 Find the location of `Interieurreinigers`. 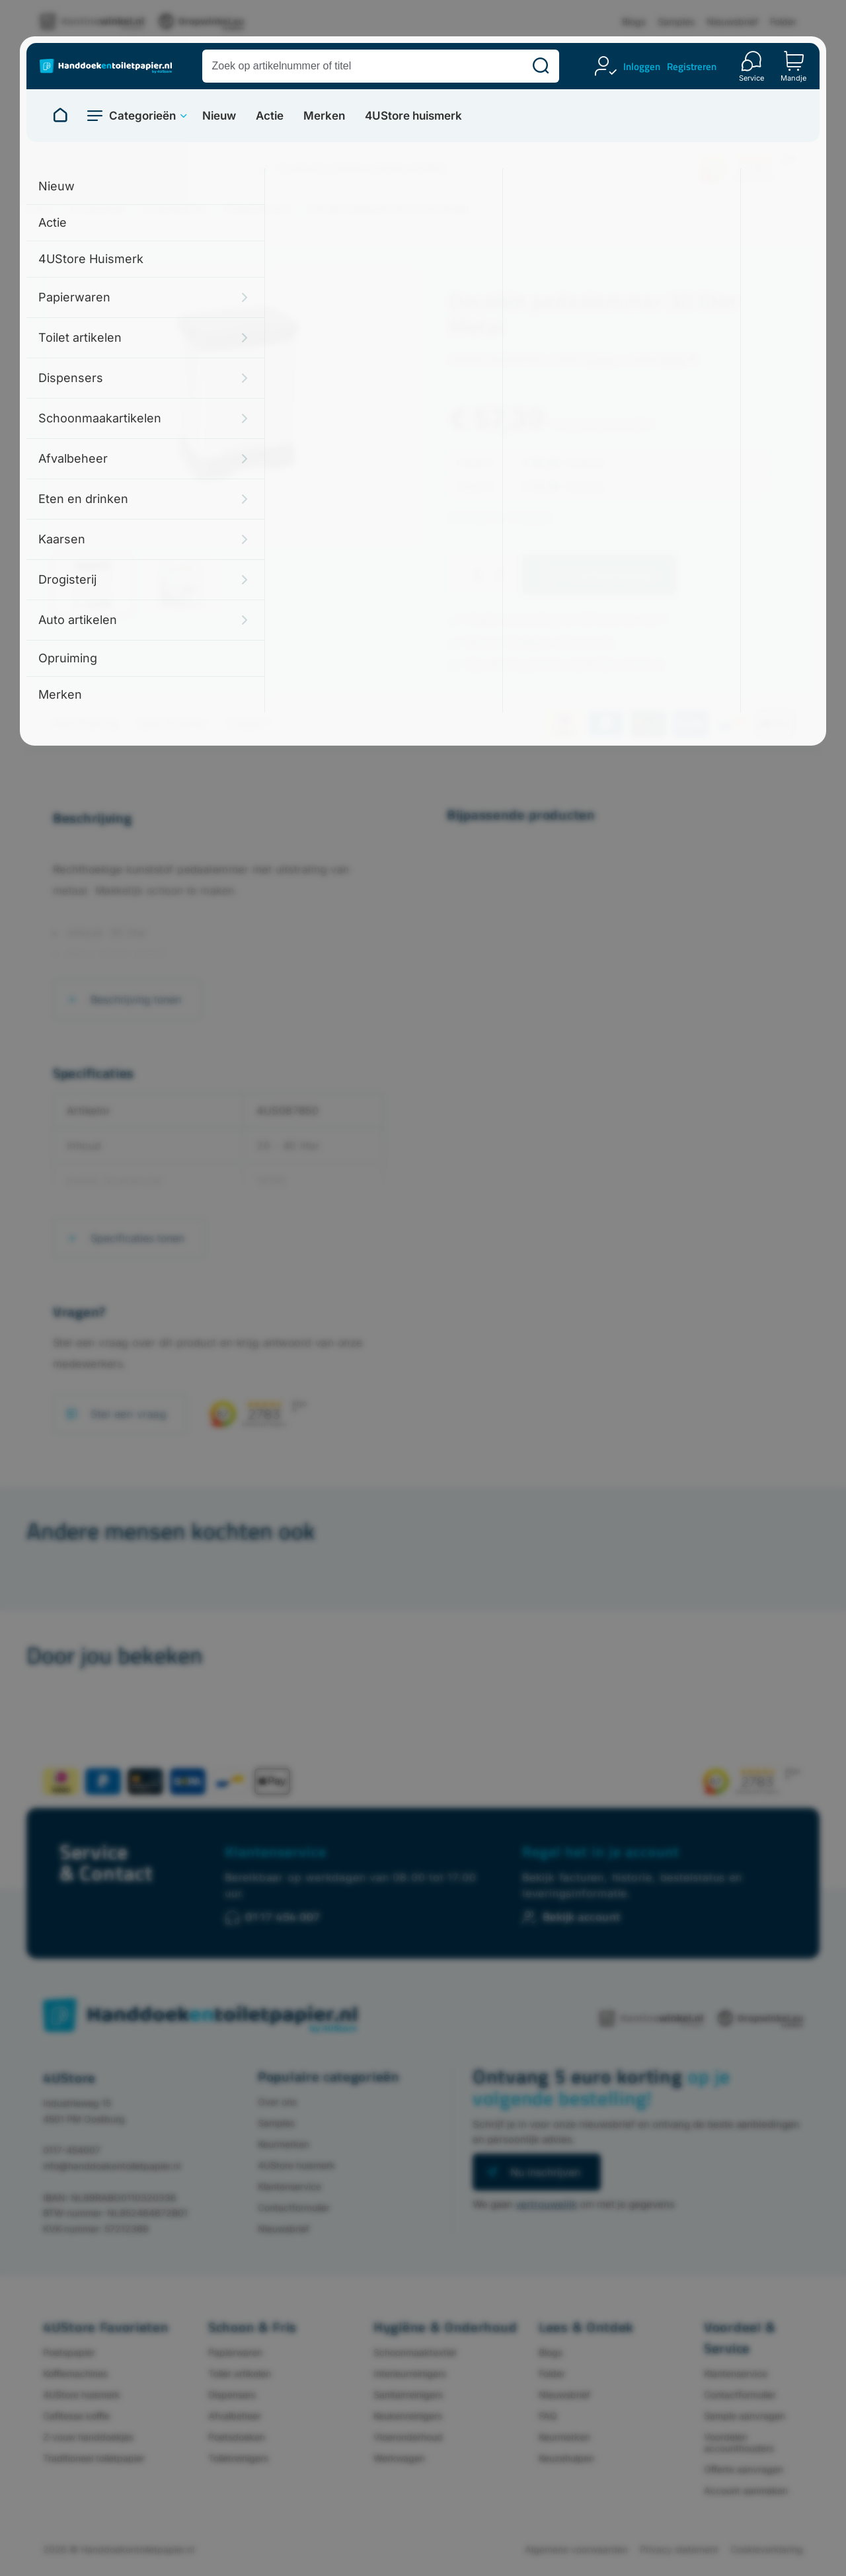

Interieurreinigers is located at coordinates (409, 2373).